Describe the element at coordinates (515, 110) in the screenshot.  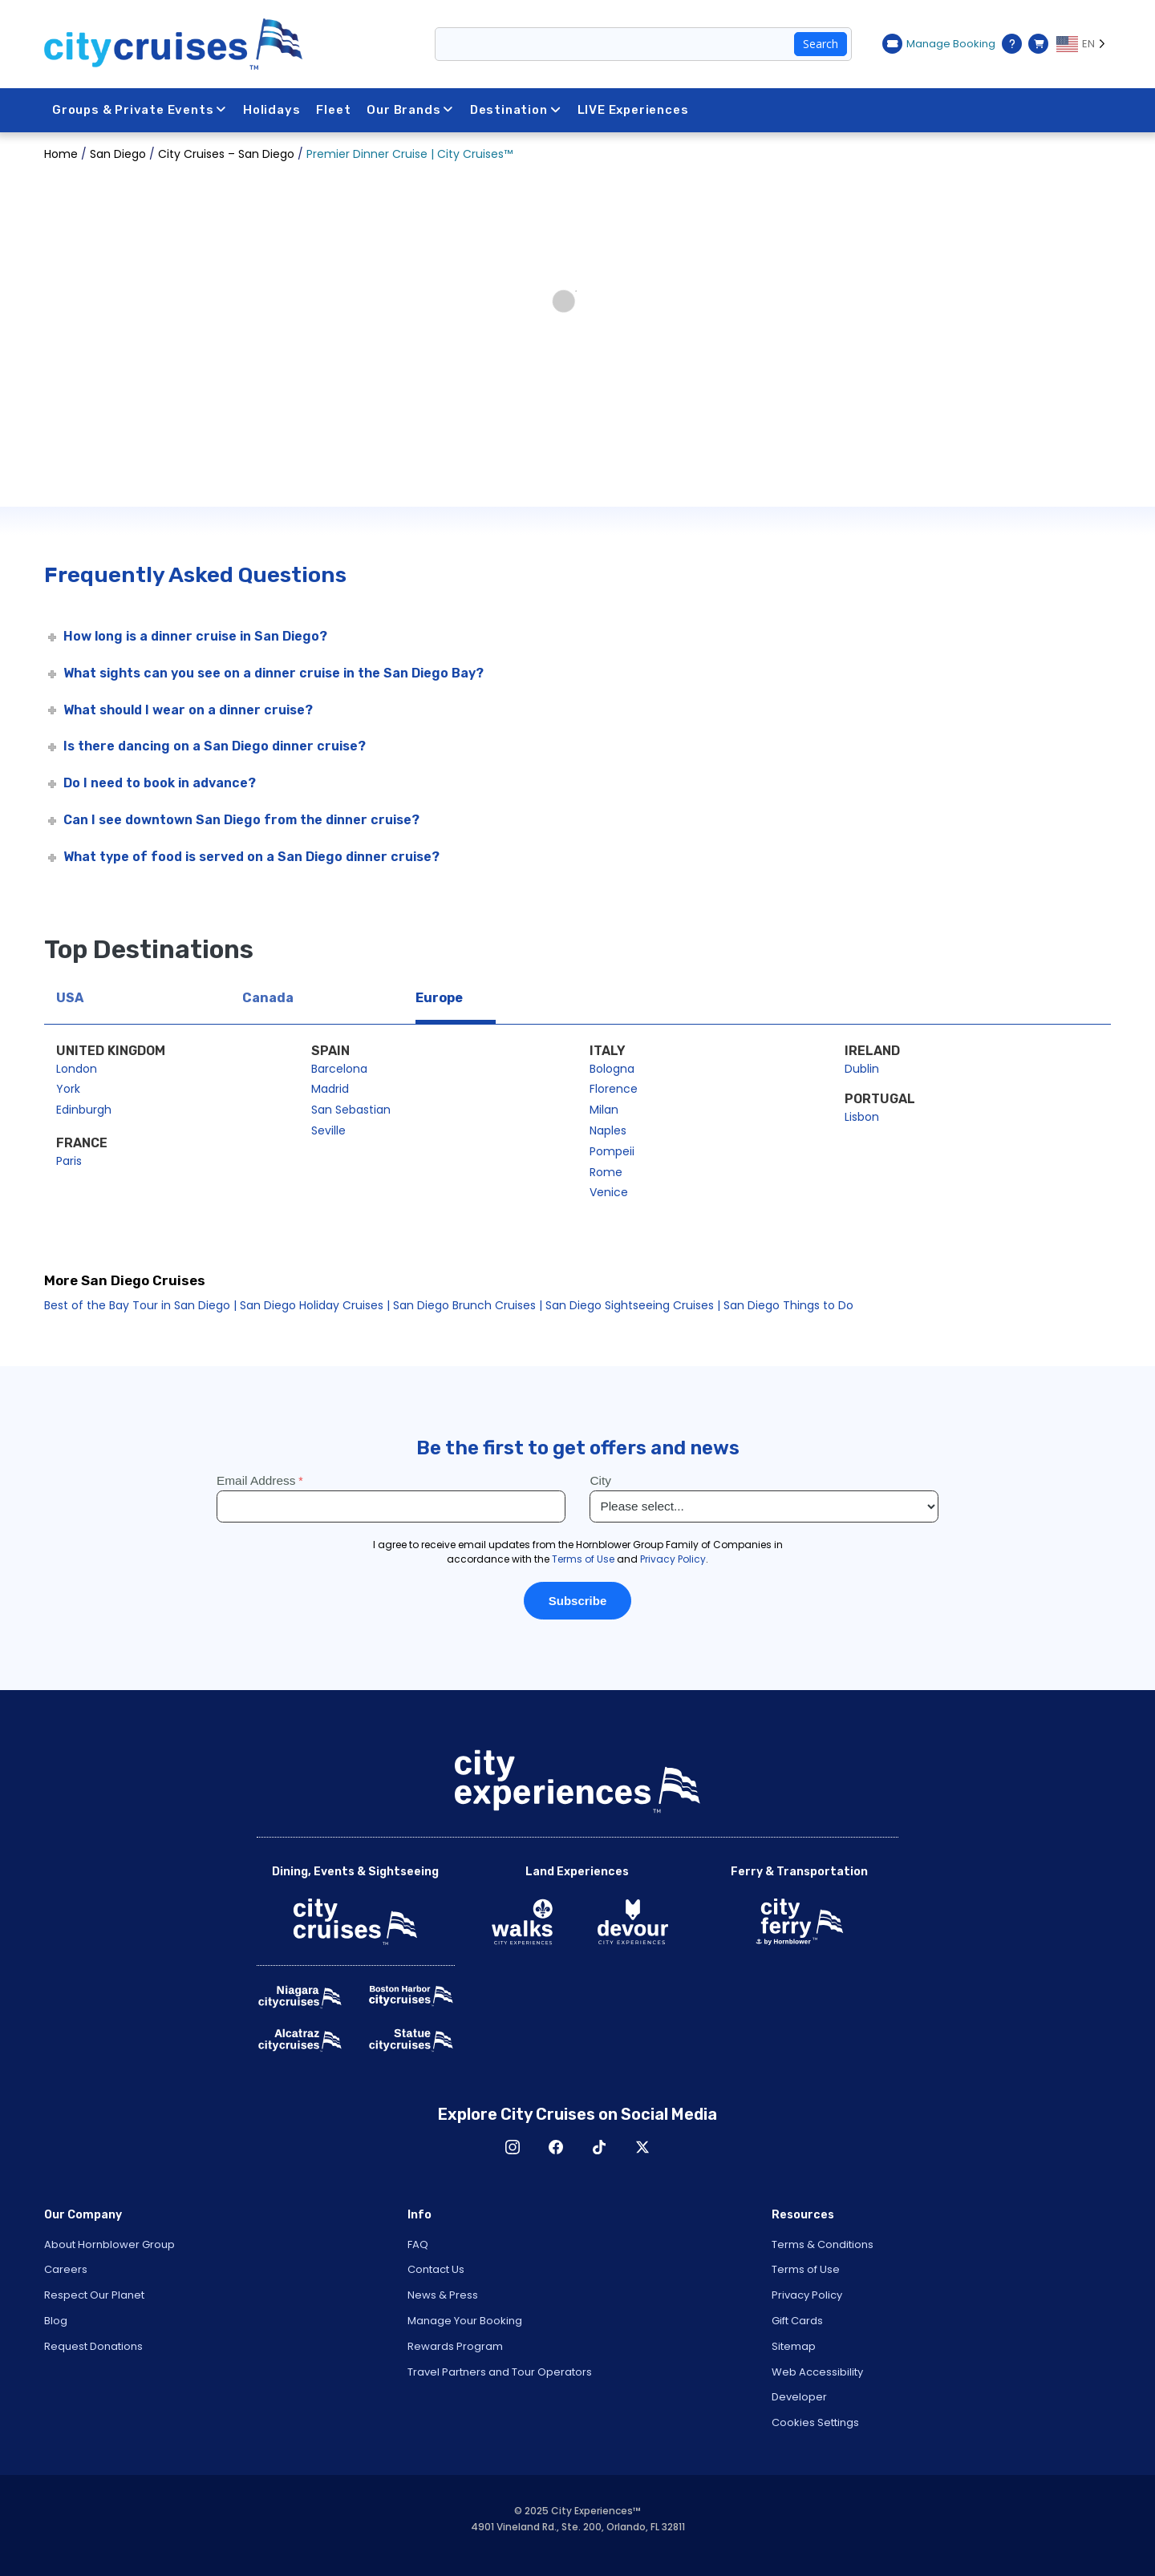
I see `Destination` at that location.